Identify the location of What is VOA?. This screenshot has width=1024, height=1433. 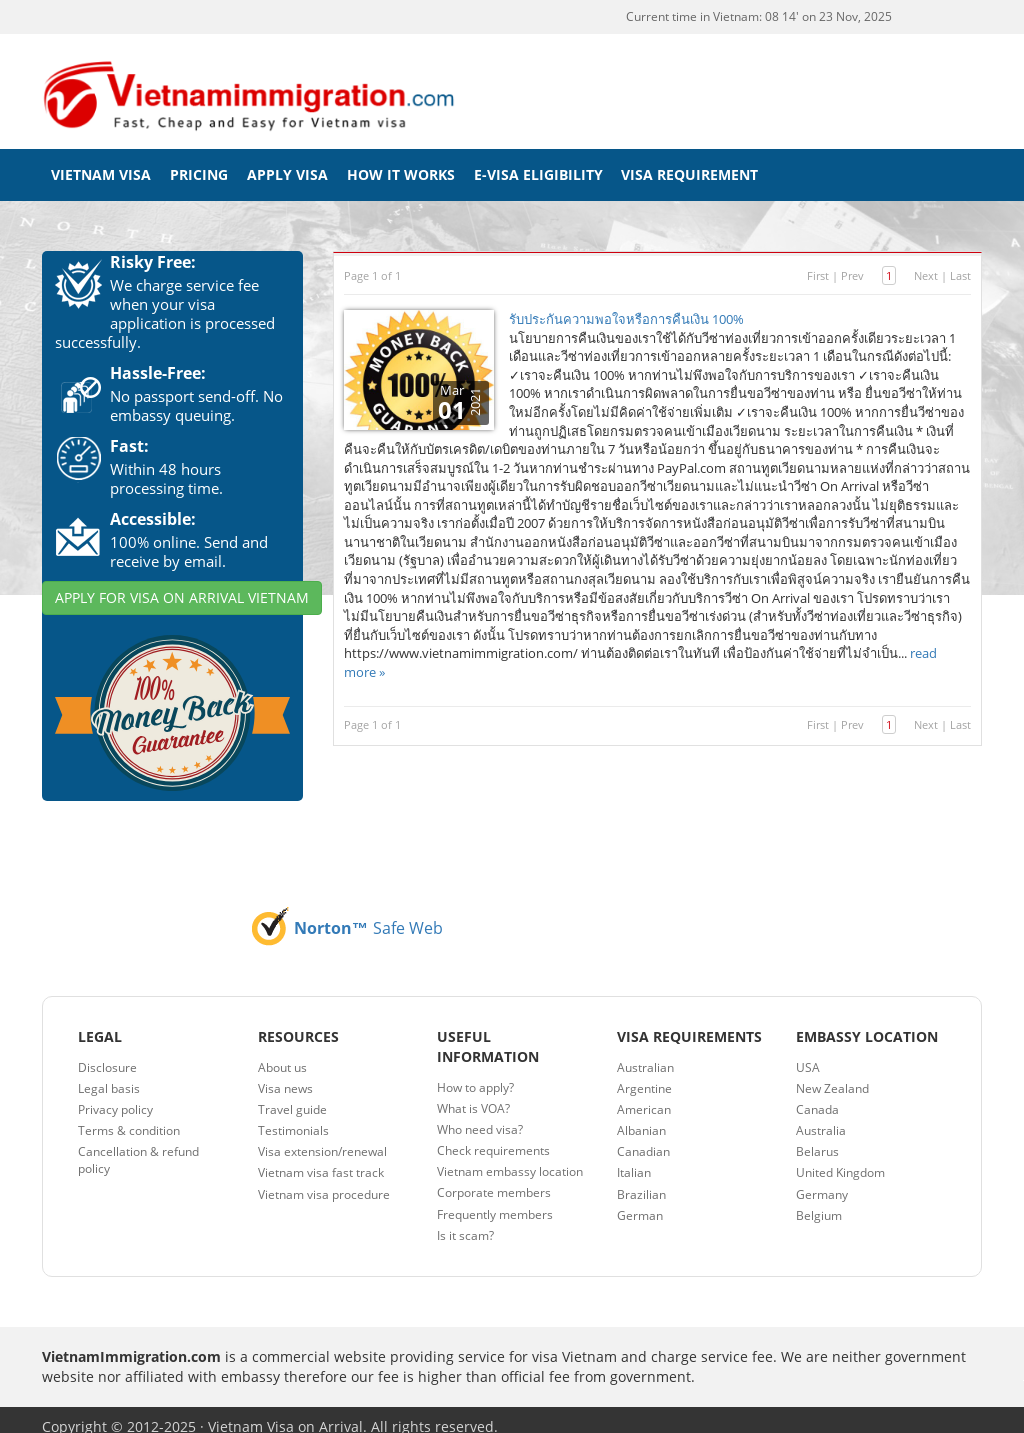
(473, 1094).